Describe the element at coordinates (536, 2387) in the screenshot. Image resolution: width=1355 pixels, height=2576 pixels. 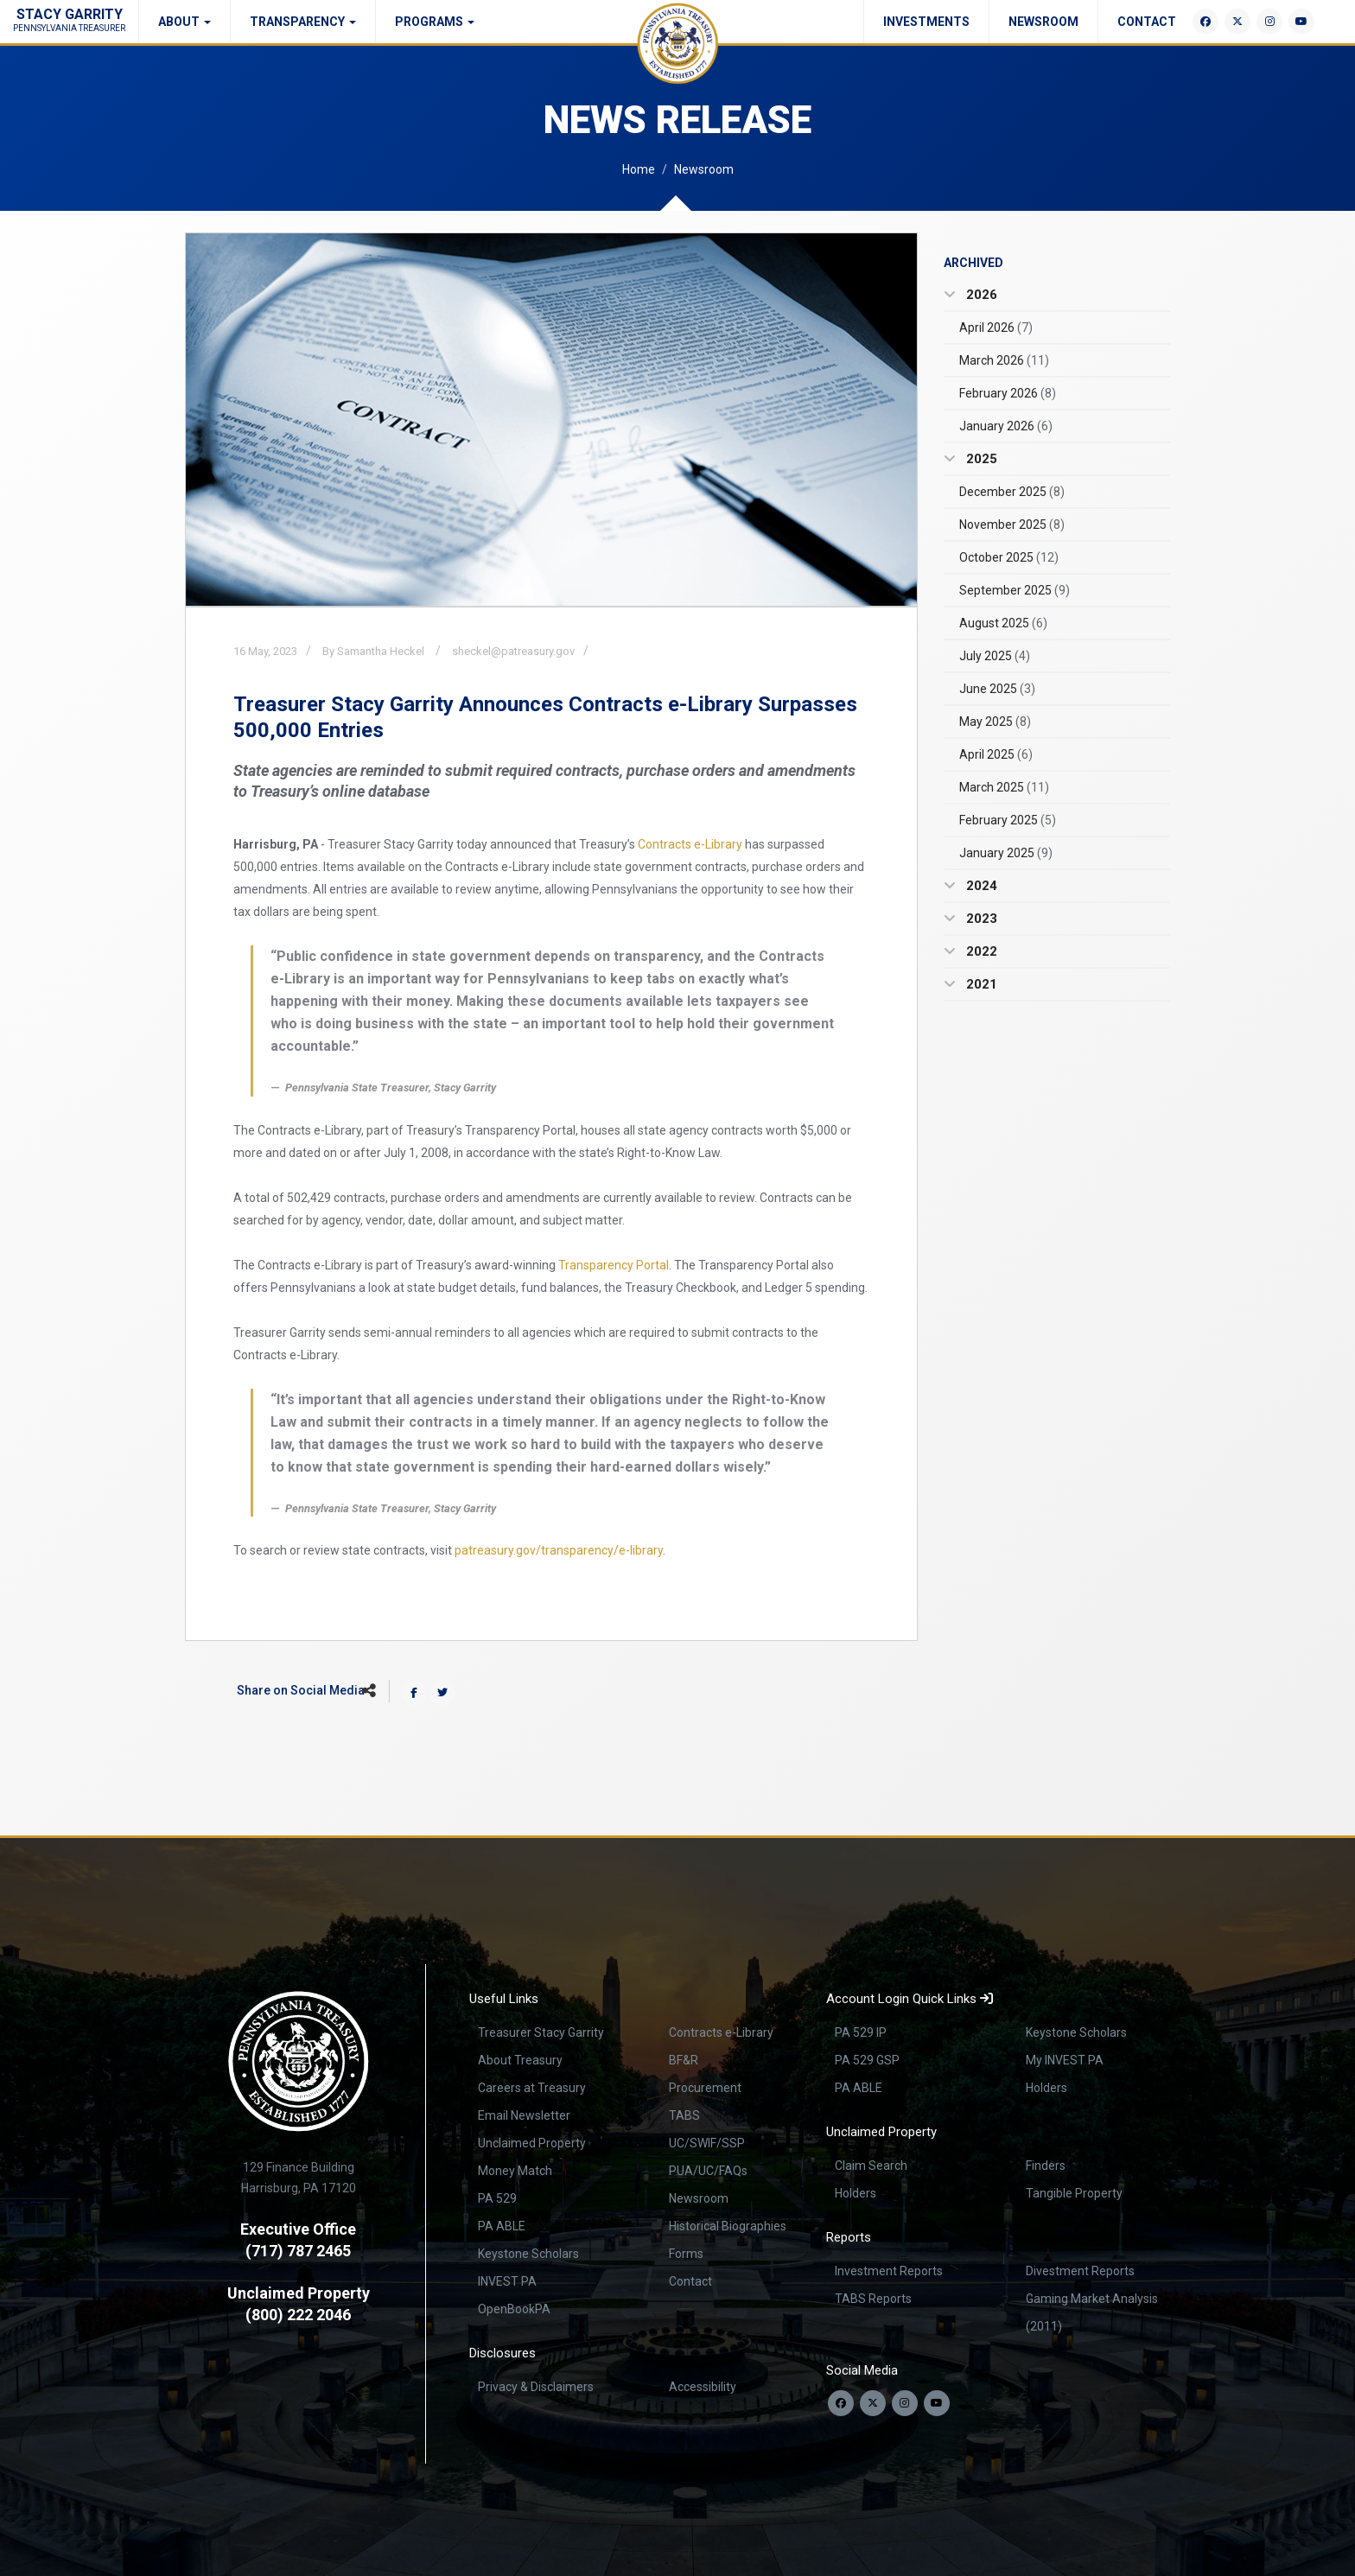
I see `Privacy & Disclaimers` at that location.